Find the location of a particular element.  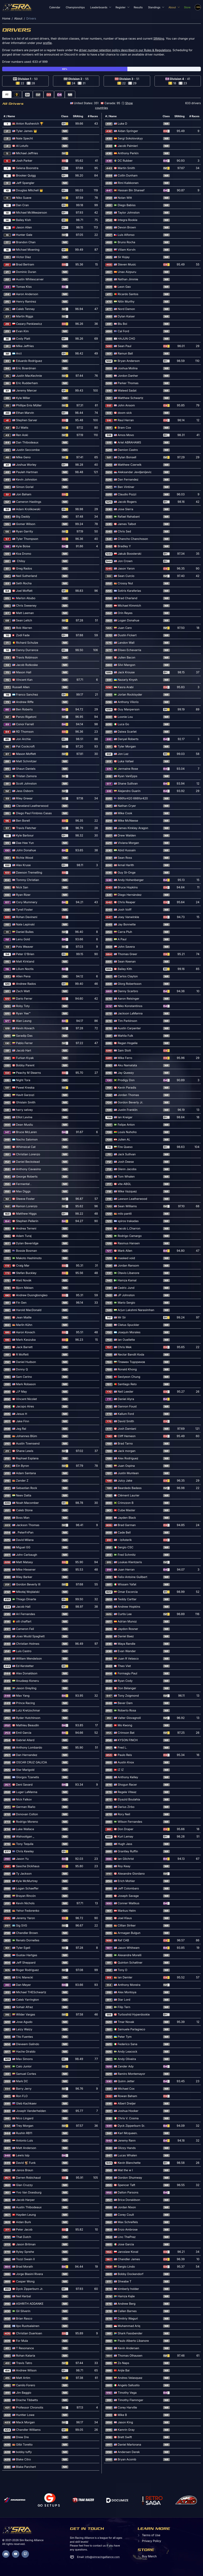

Ben Roberts is located at coordinates (24, 709).